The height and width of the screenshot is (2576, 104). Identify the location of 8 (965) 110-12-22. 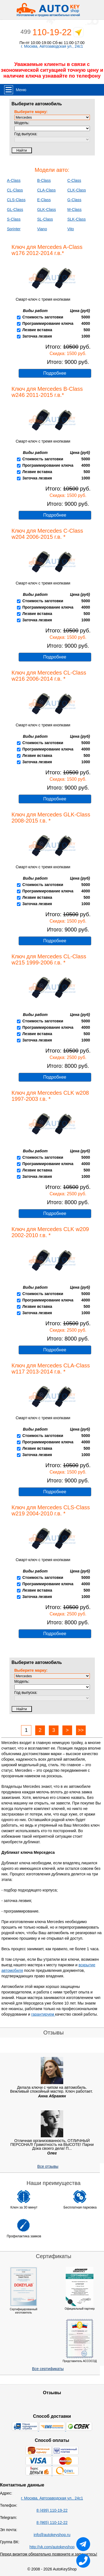
(51, 2522).